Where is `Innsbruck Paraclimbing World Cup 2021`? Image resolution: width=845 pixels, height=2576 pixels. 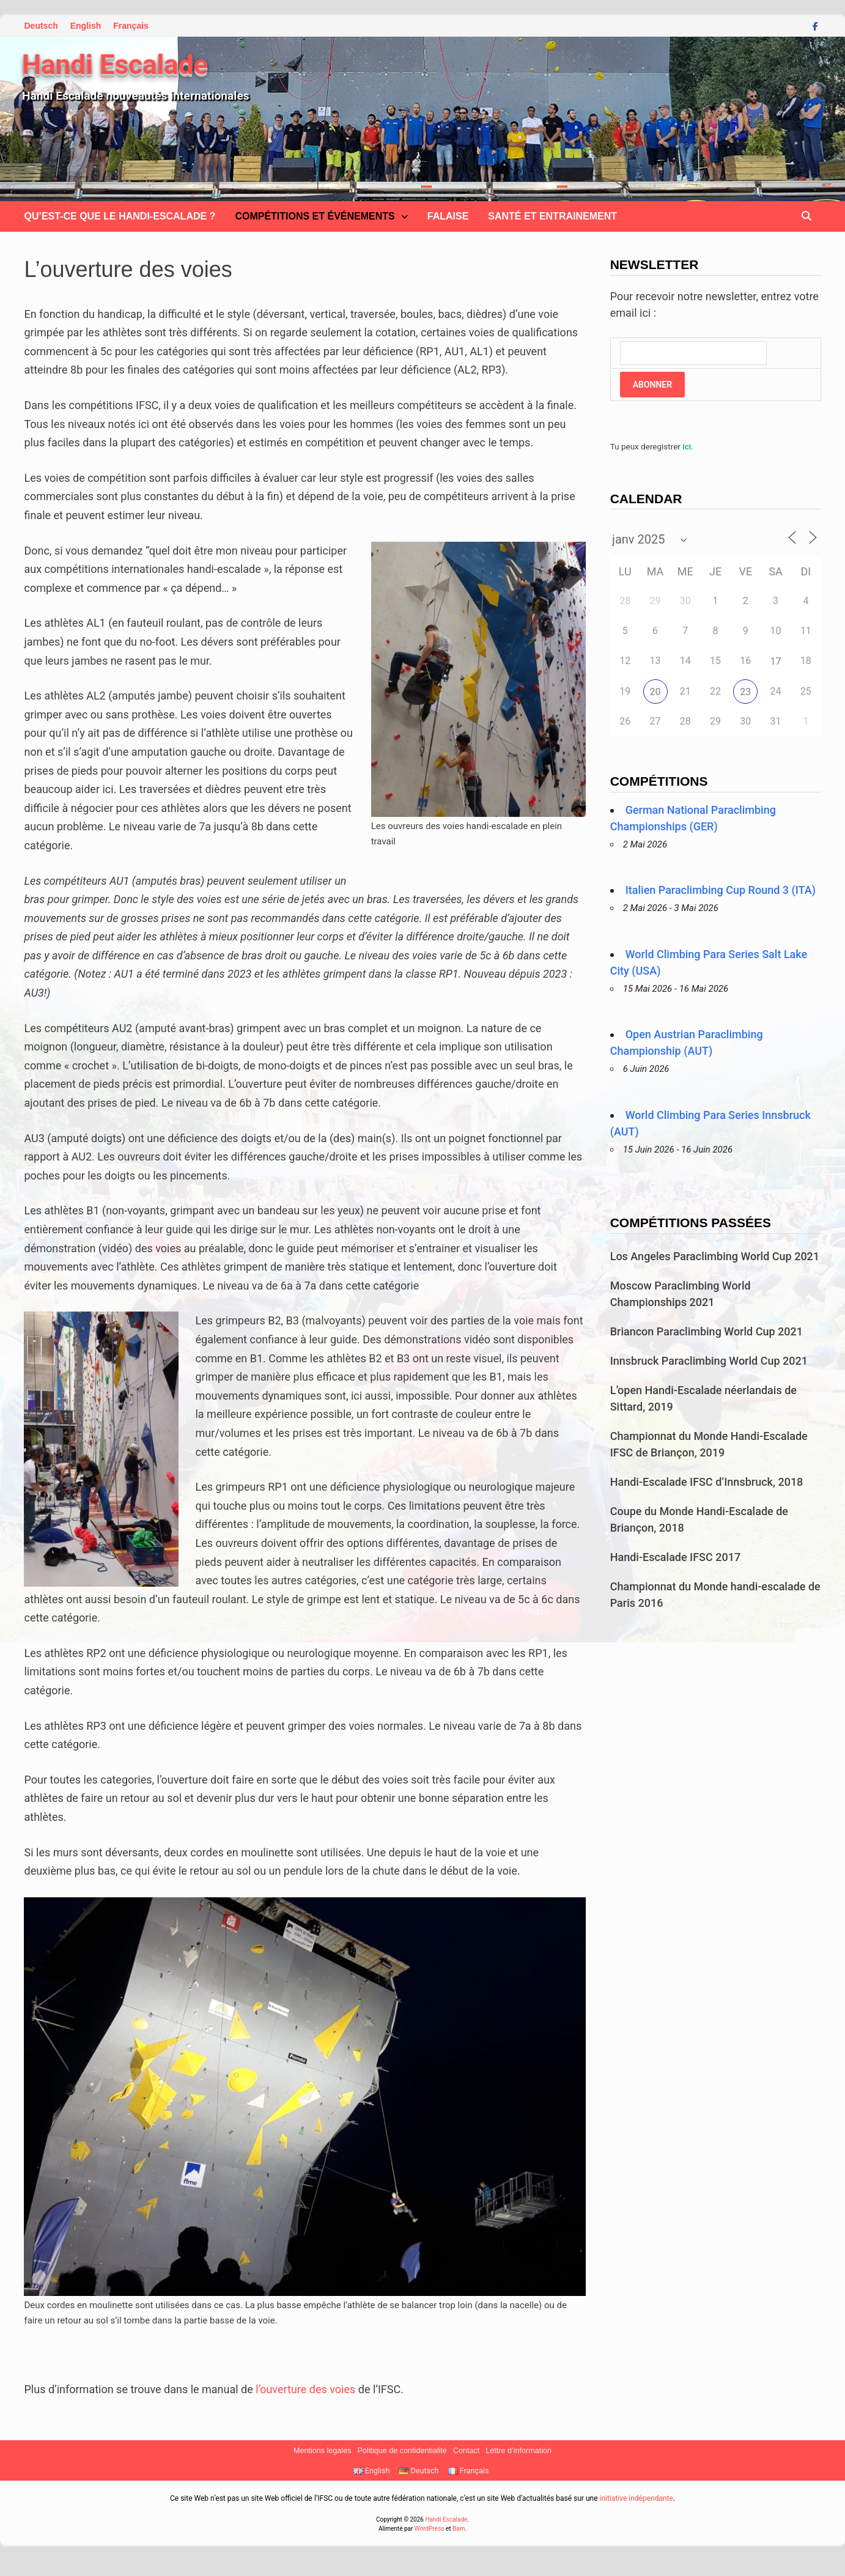 Innsbruck Paraclimbing World Cup 2021 is located at coordinates (709, 1360).